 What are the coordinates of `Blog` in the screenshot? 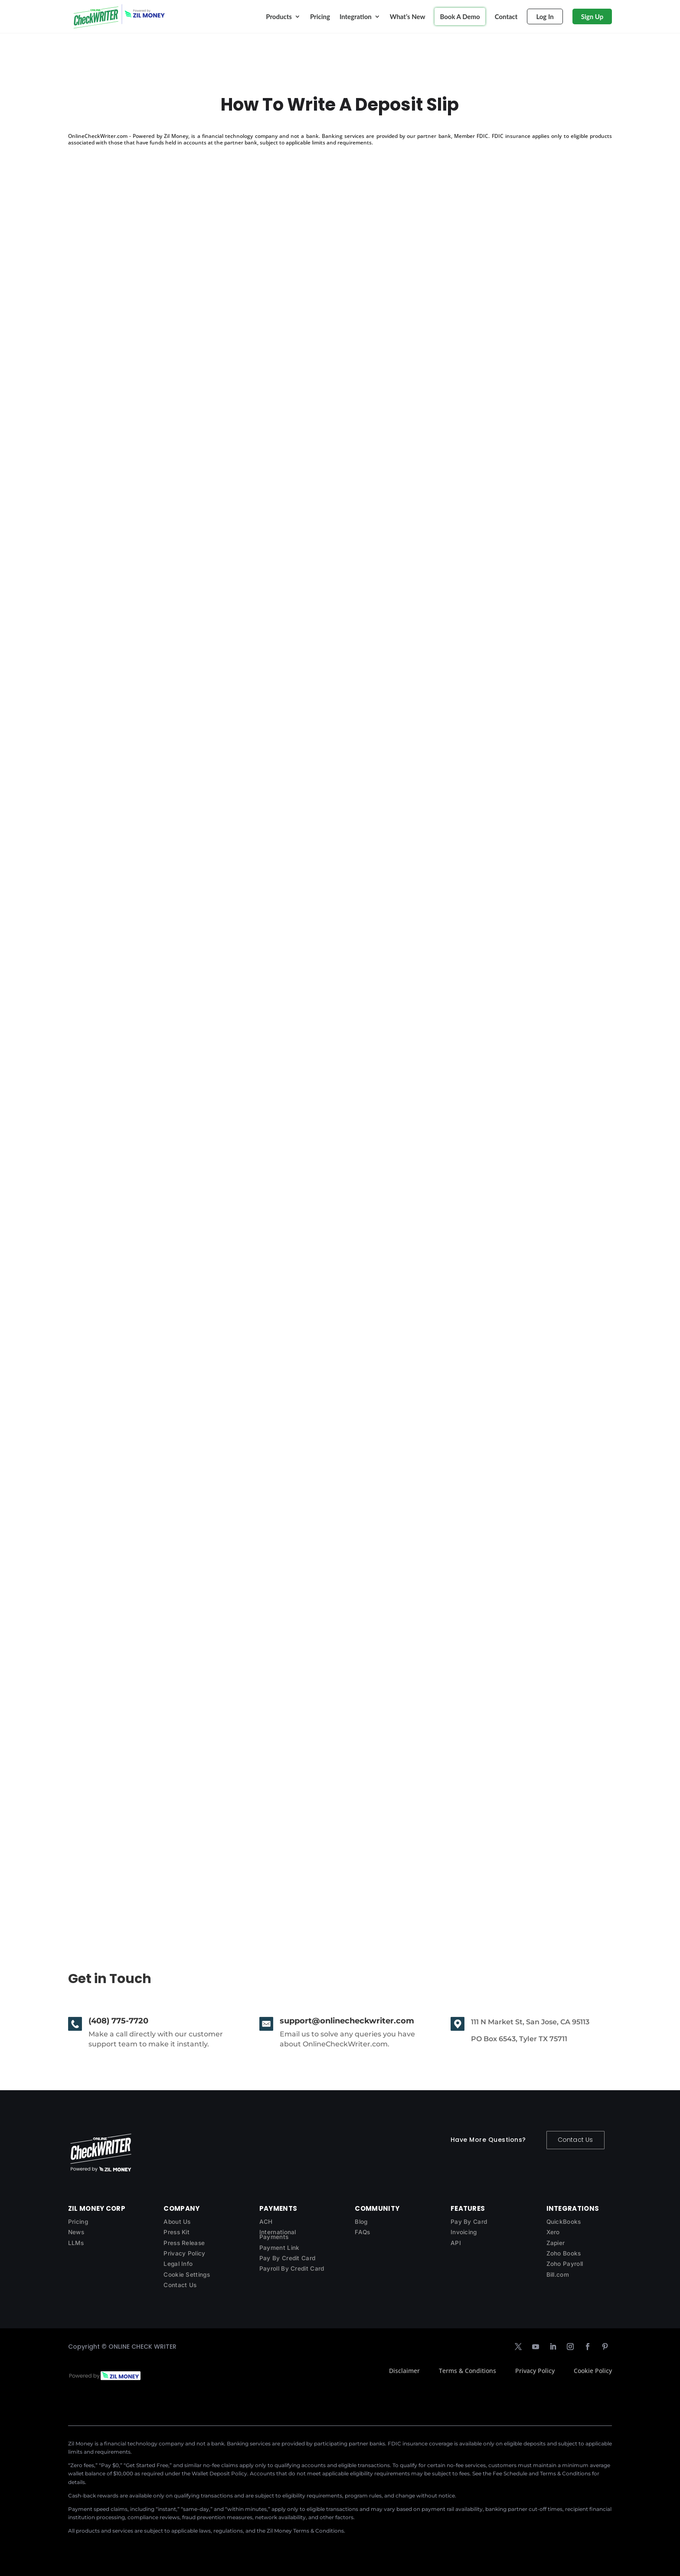 It's located at (361, 2221).